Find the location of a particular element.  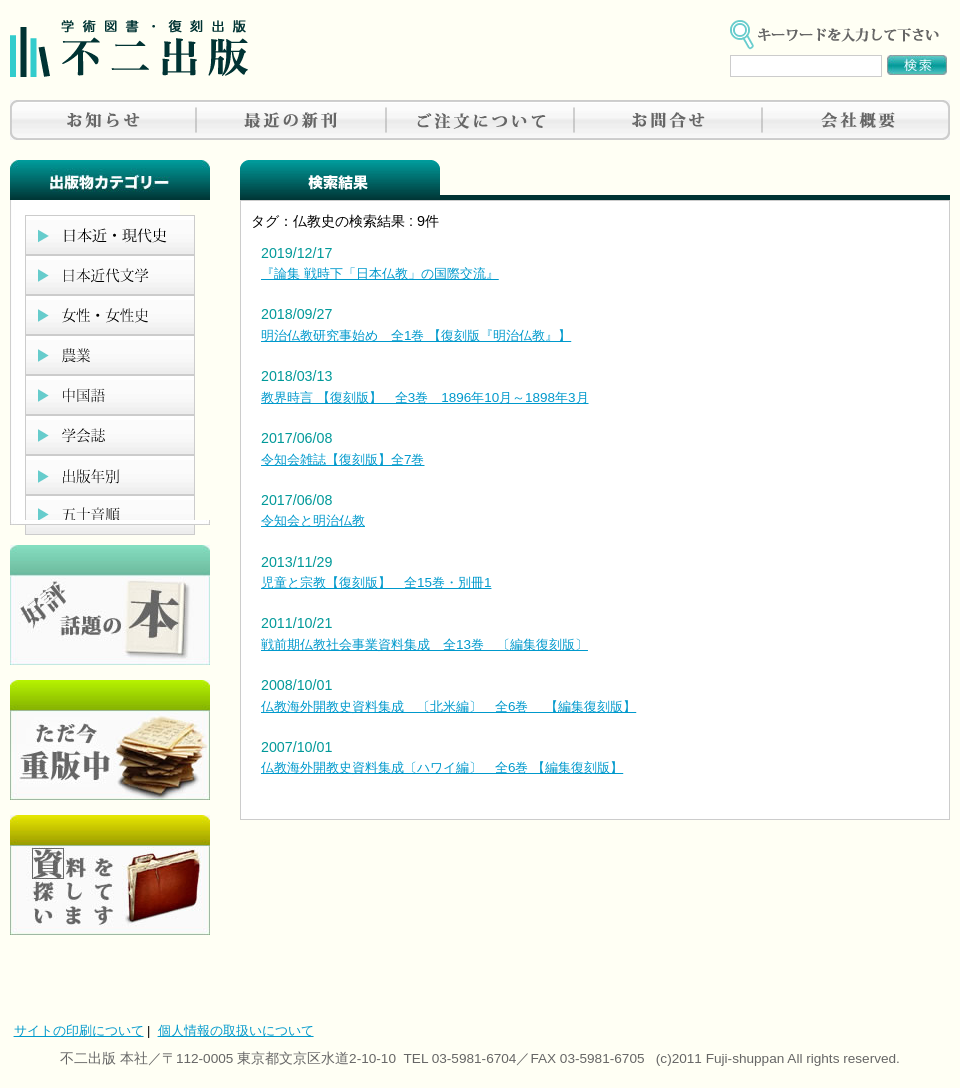

不二出版 is located at coordinates (129, 48).